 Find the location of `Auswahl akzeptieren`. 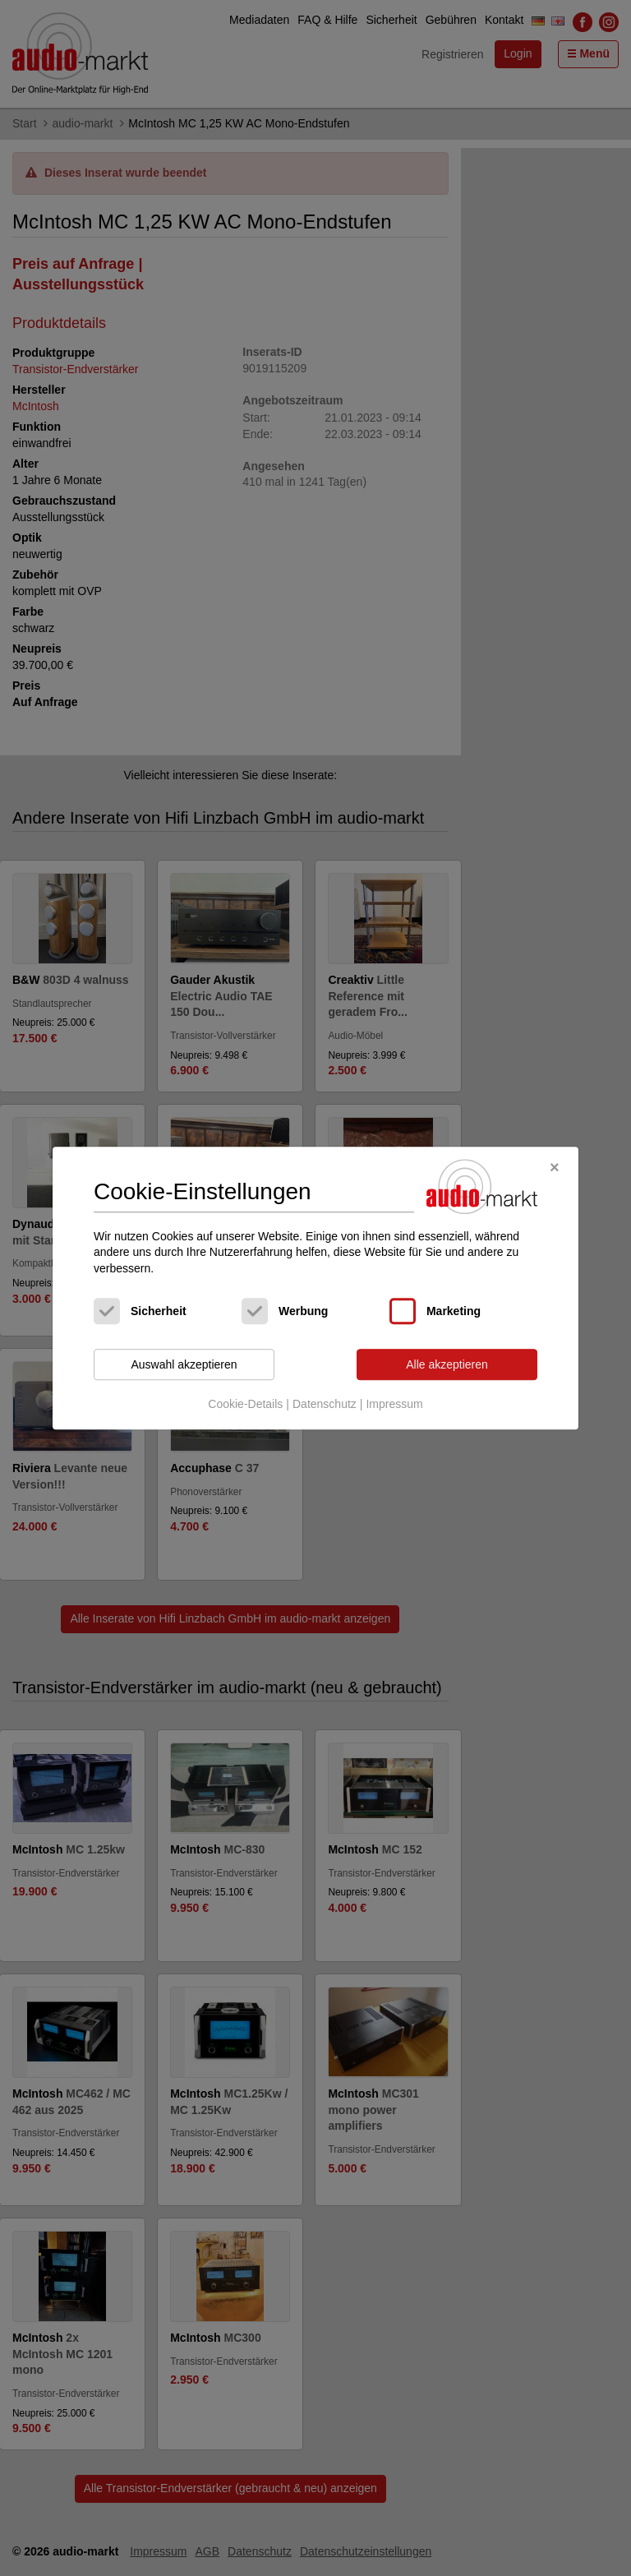

Auswahl akzeptieren is located at coordinates (184, 1364).